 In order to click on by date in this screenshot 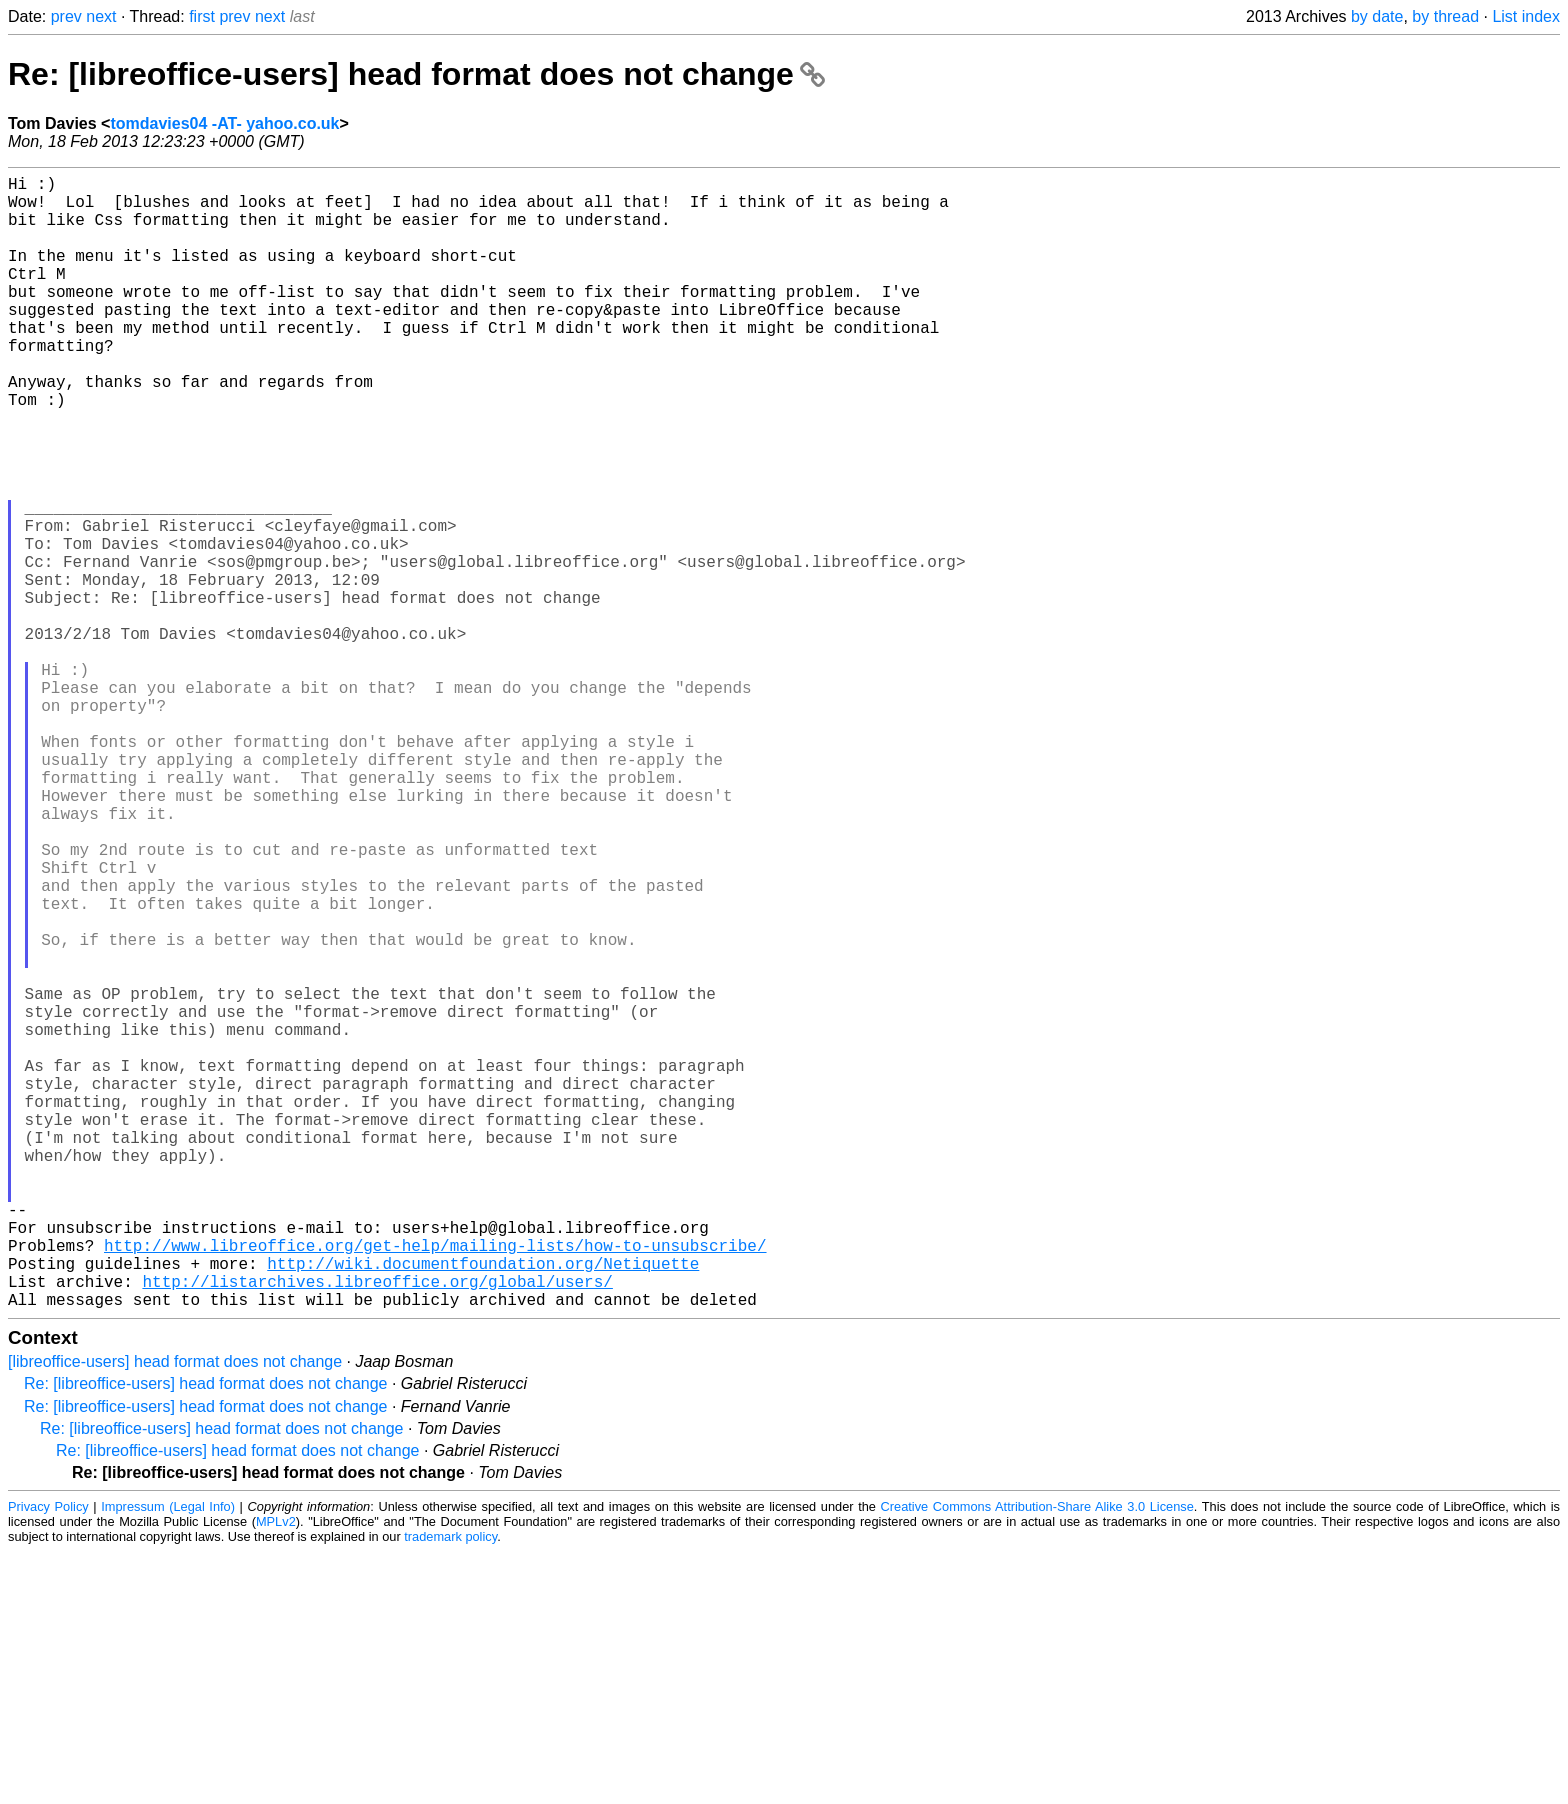, I will do `click(1377, 16)`.